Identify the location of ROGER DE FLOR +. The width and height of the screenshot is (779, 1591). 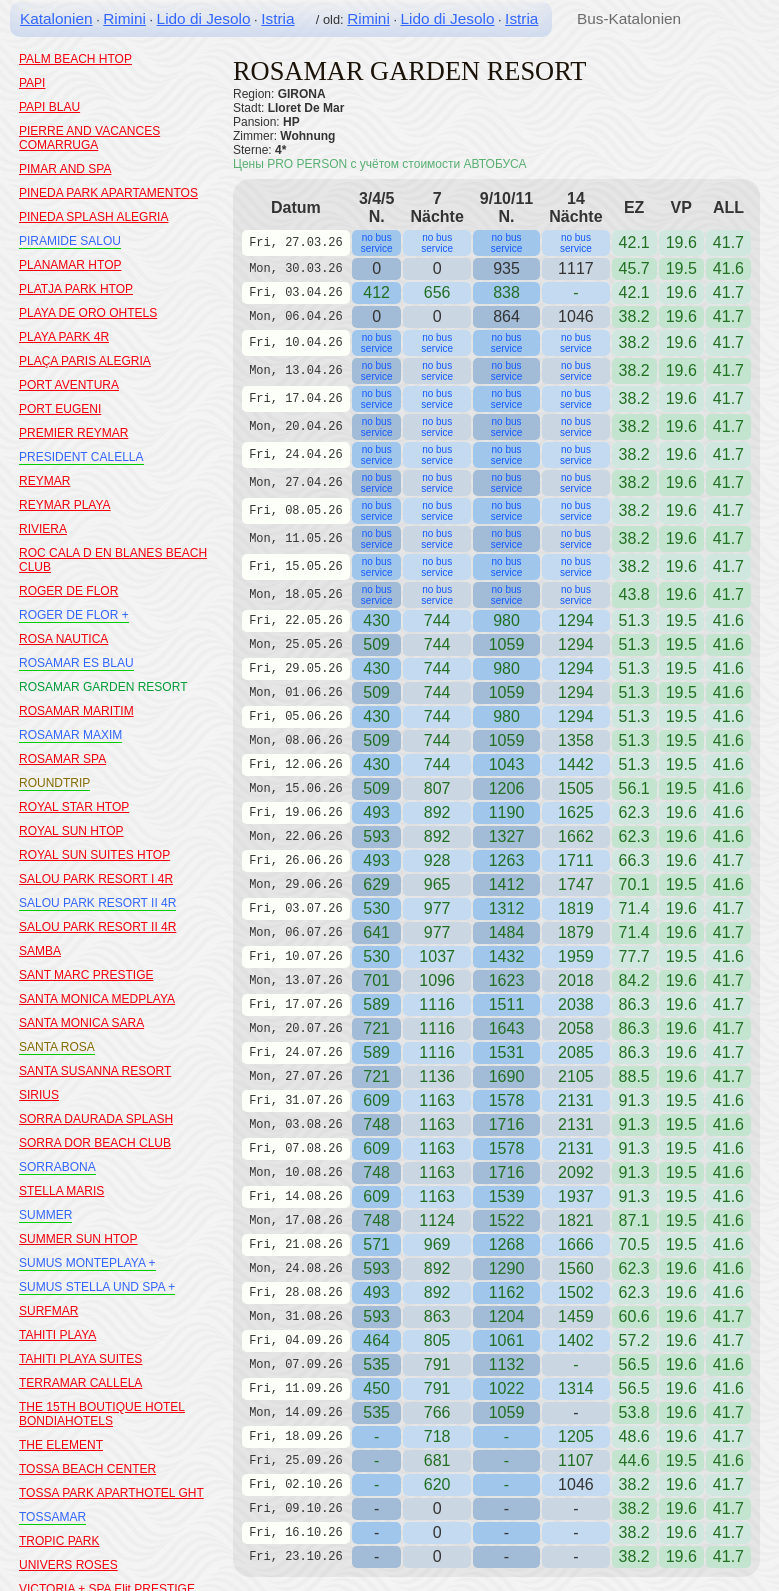
(74, 615).